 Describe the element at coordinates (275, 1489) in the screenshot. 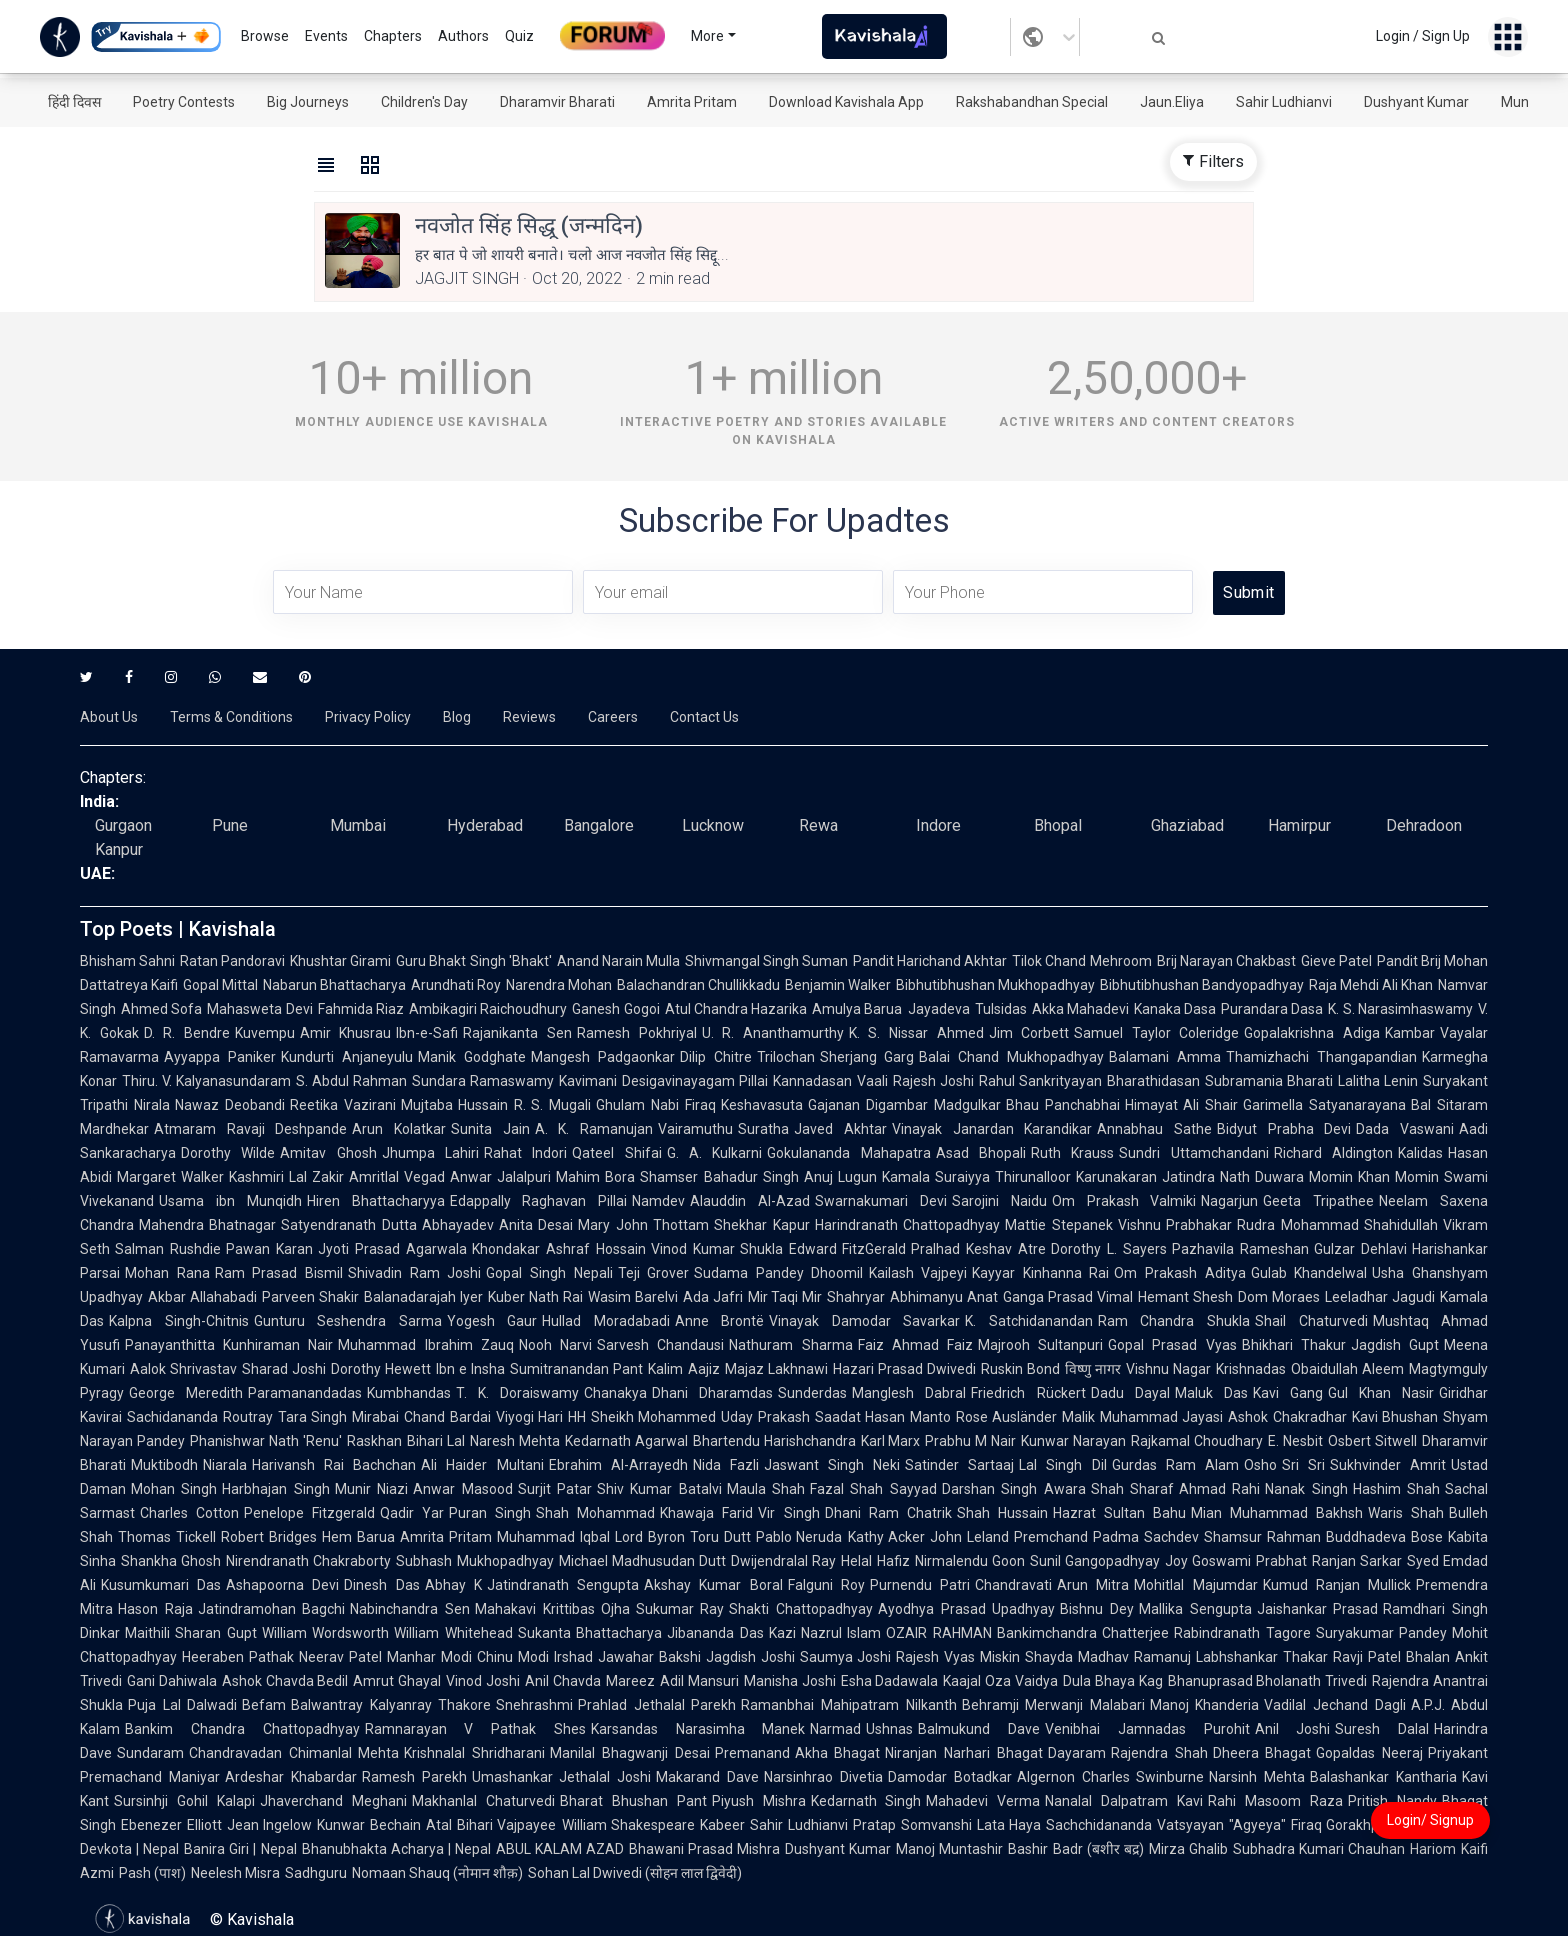

I see `Harbhajan Singh` at that location.